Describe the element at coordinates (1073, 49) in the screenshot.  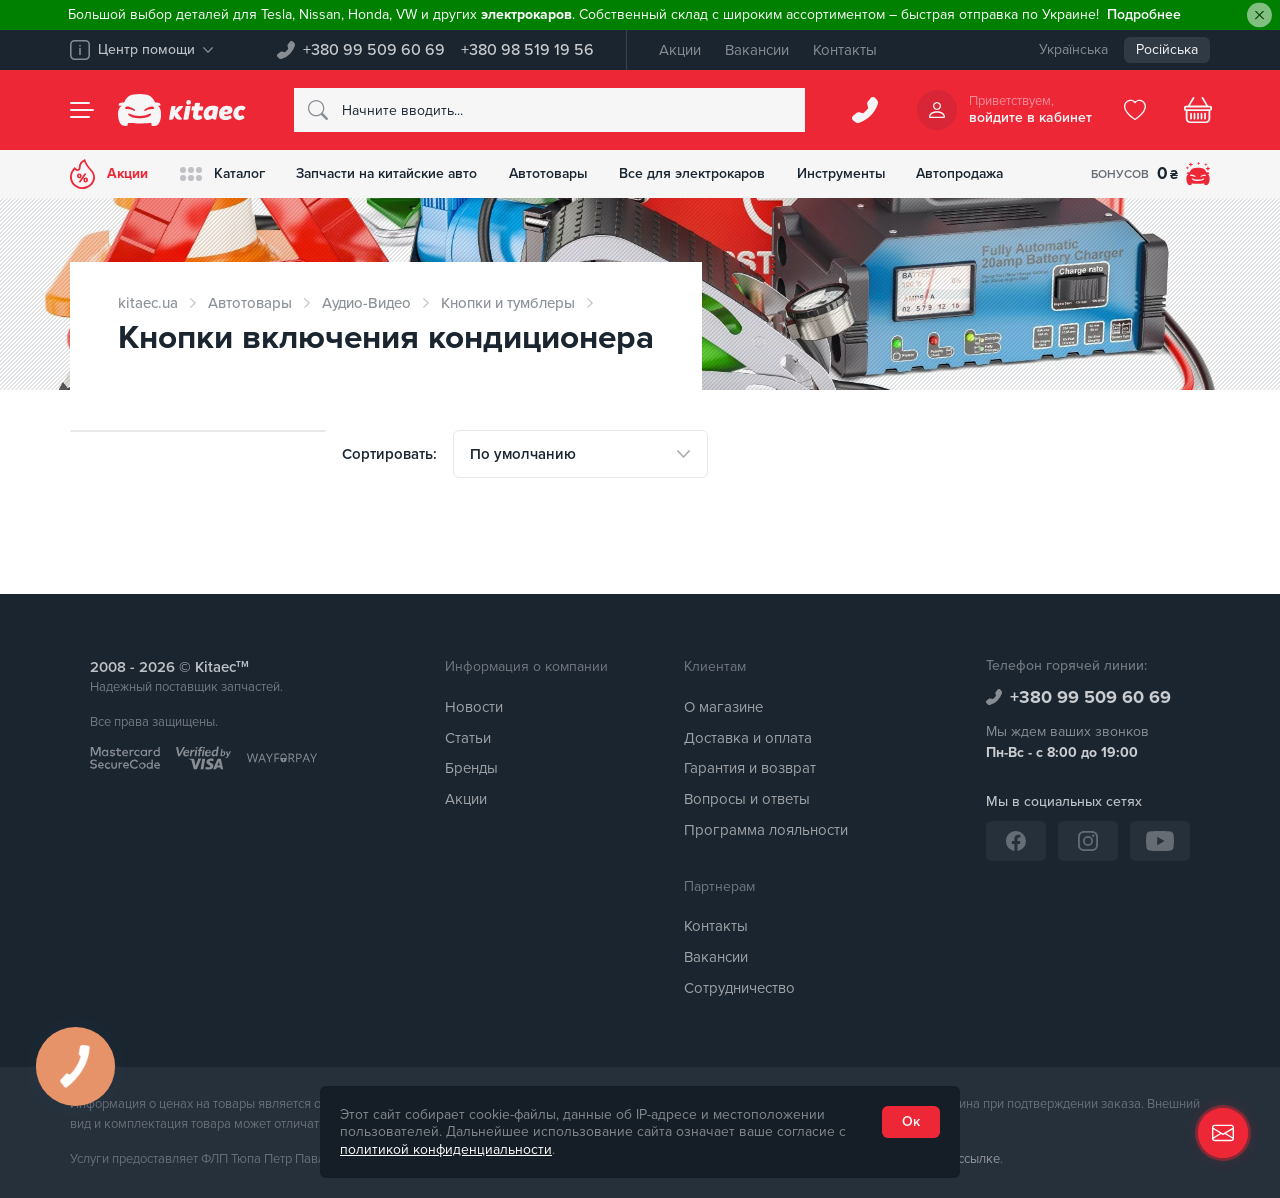
I see `Українська` at that location.